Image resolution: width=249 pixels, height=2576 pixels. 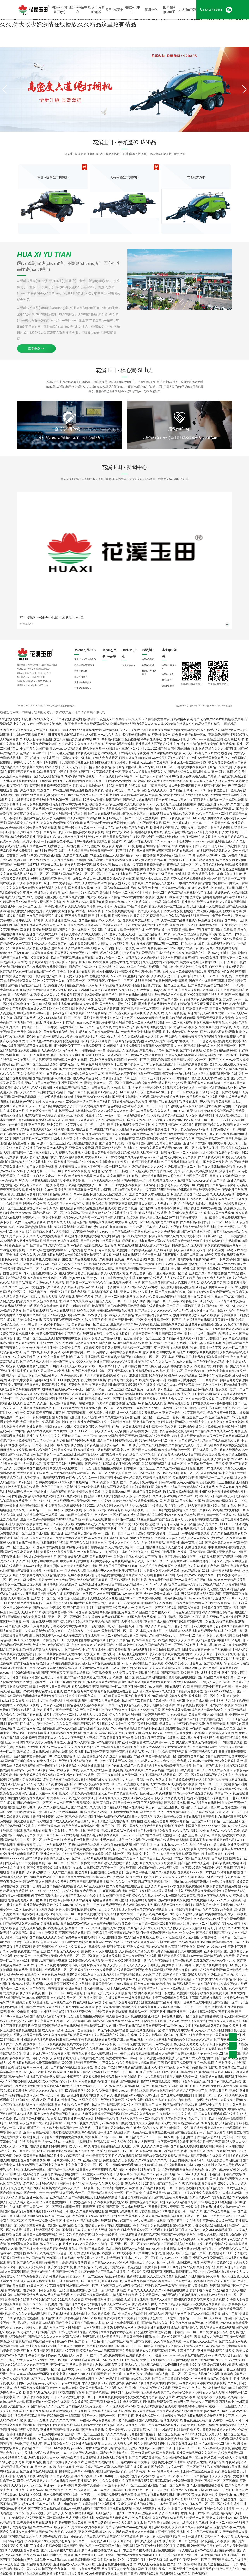 What do you see at coordinates (177, 818) in the screenshot?
I see `日本不卡在线视频二区三区` at bounding box center [177, 818].